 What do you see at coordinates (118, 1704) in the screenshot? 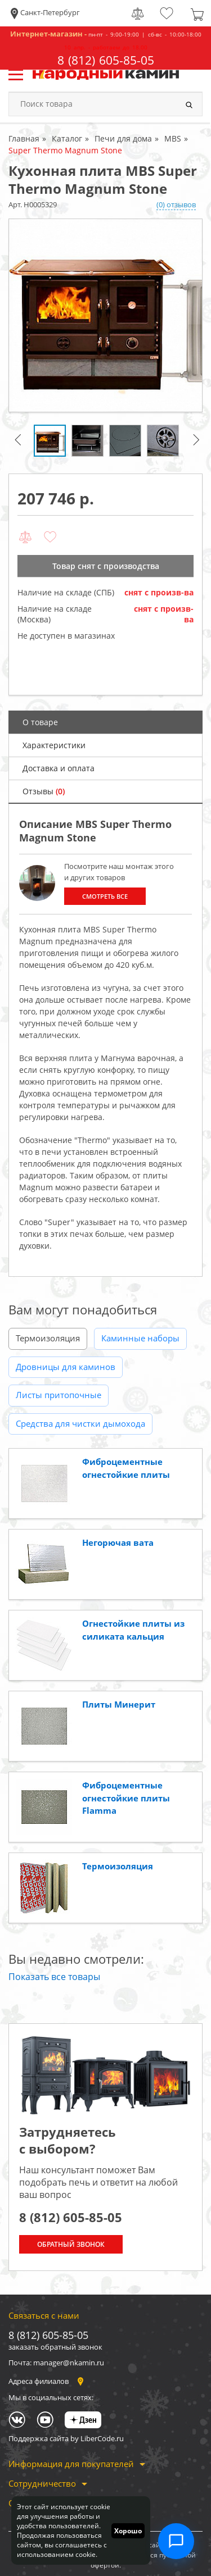
I see `Плиты Минерит` at bounding box center [118, 1704].